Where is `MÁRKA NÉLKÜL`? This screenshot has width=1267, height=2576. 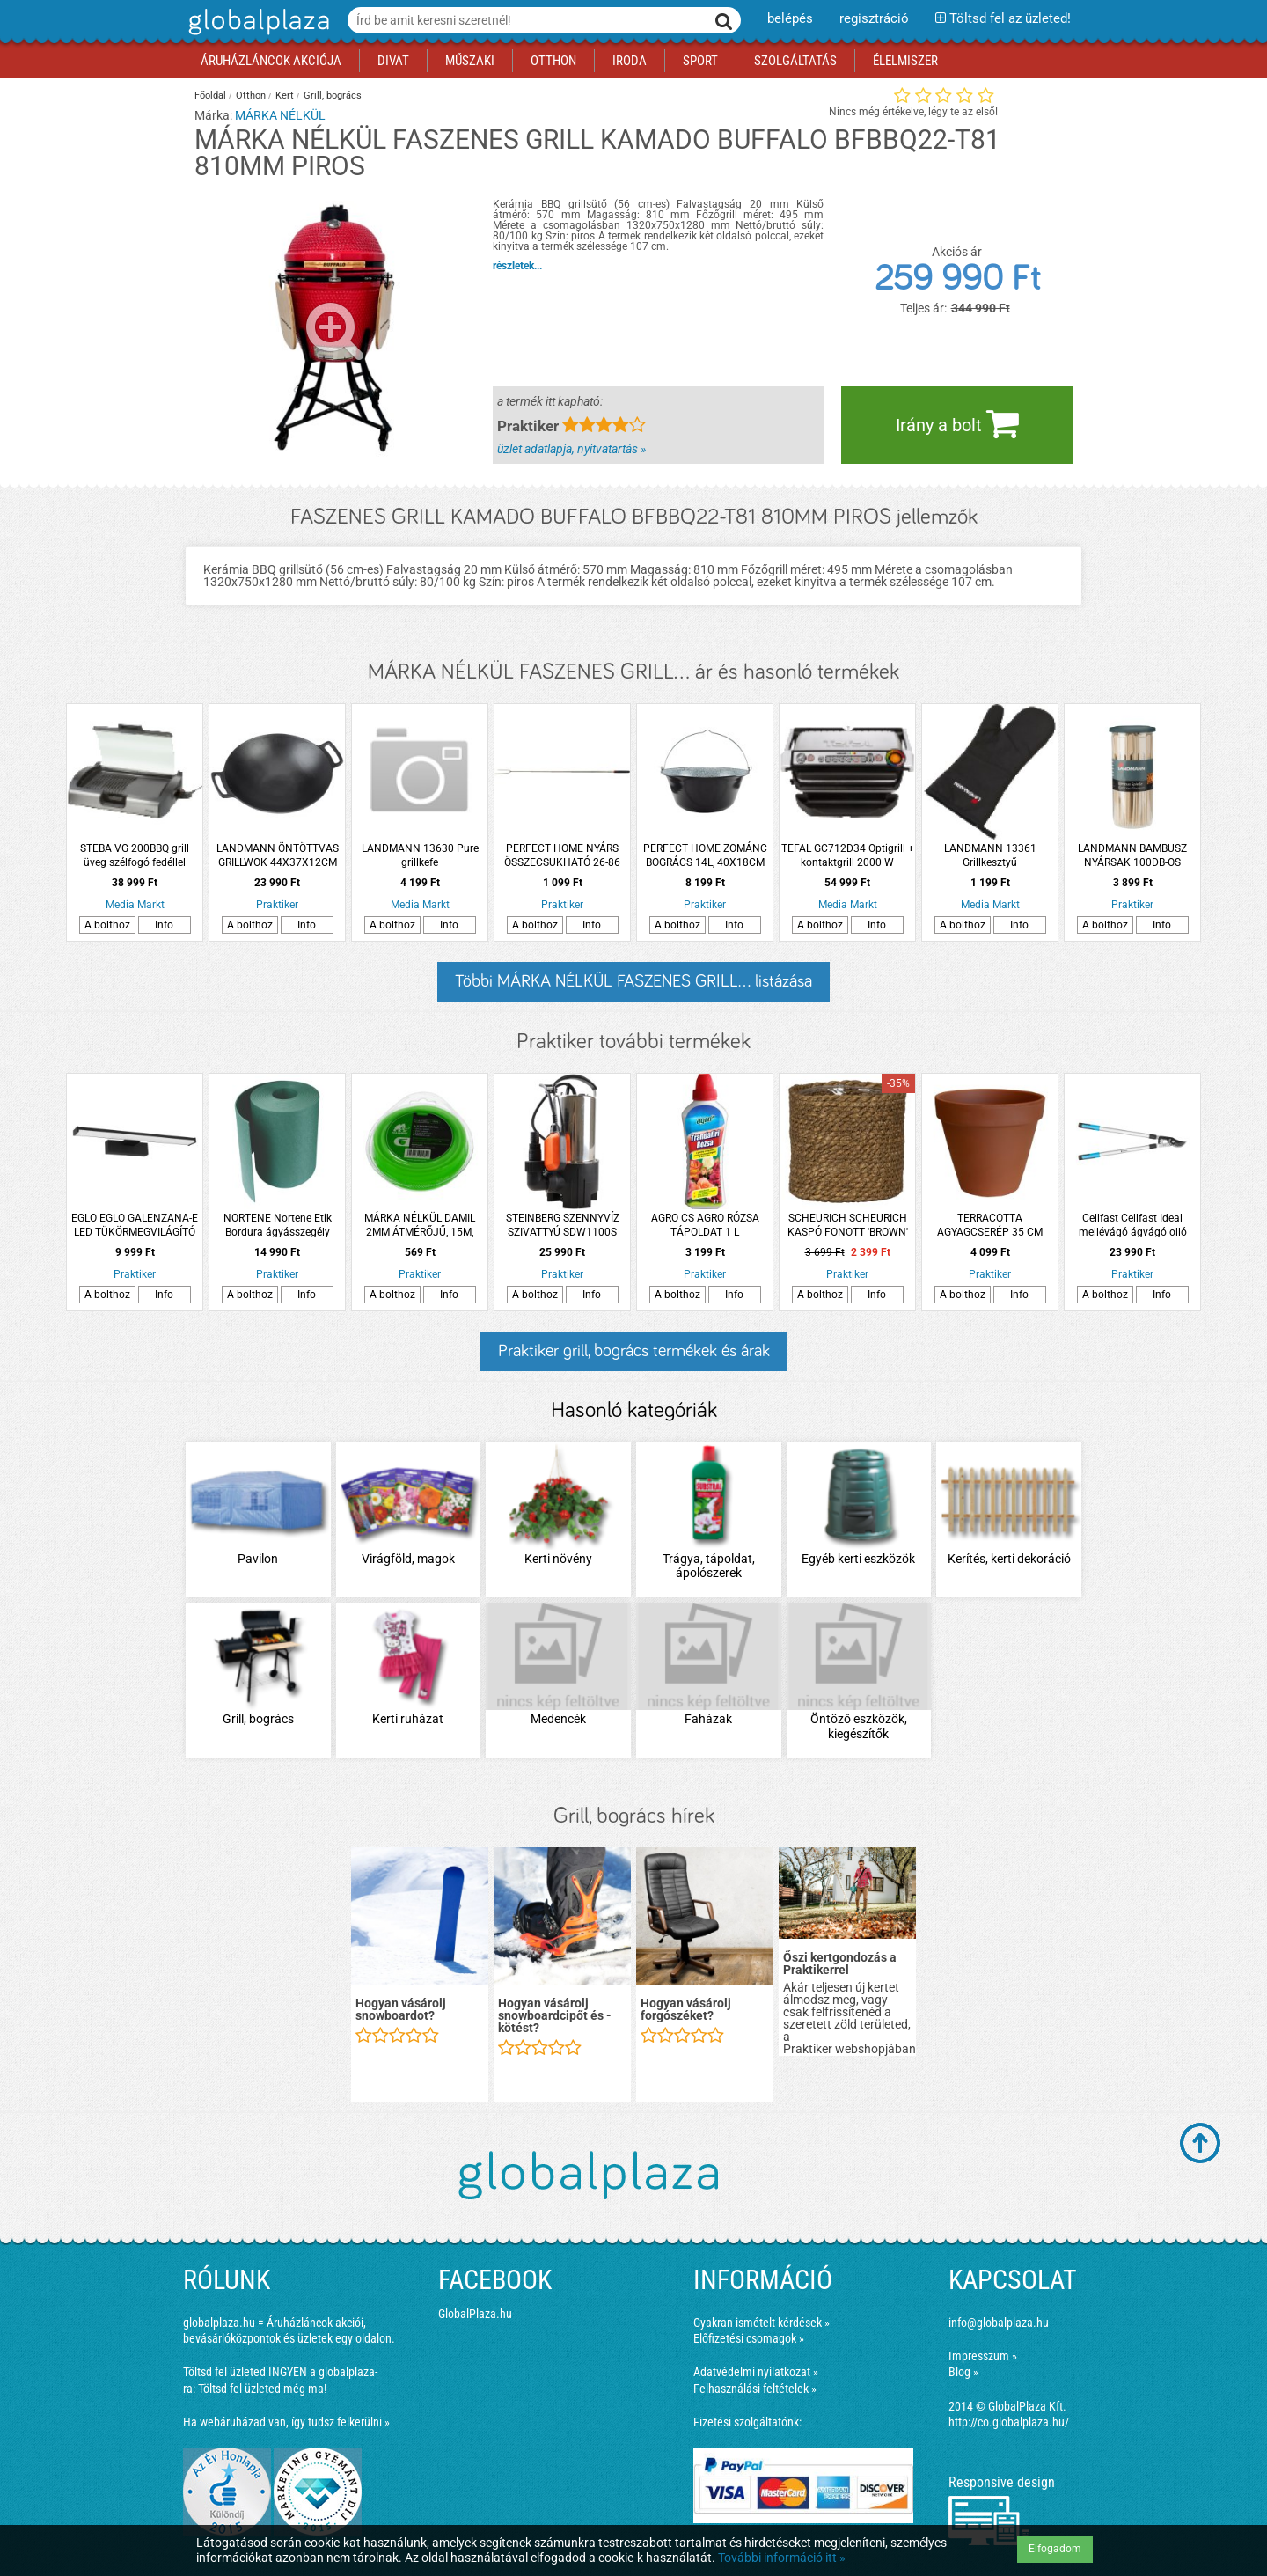 MÁRKA NÉLKÜL is located at coordinates (280, 115).